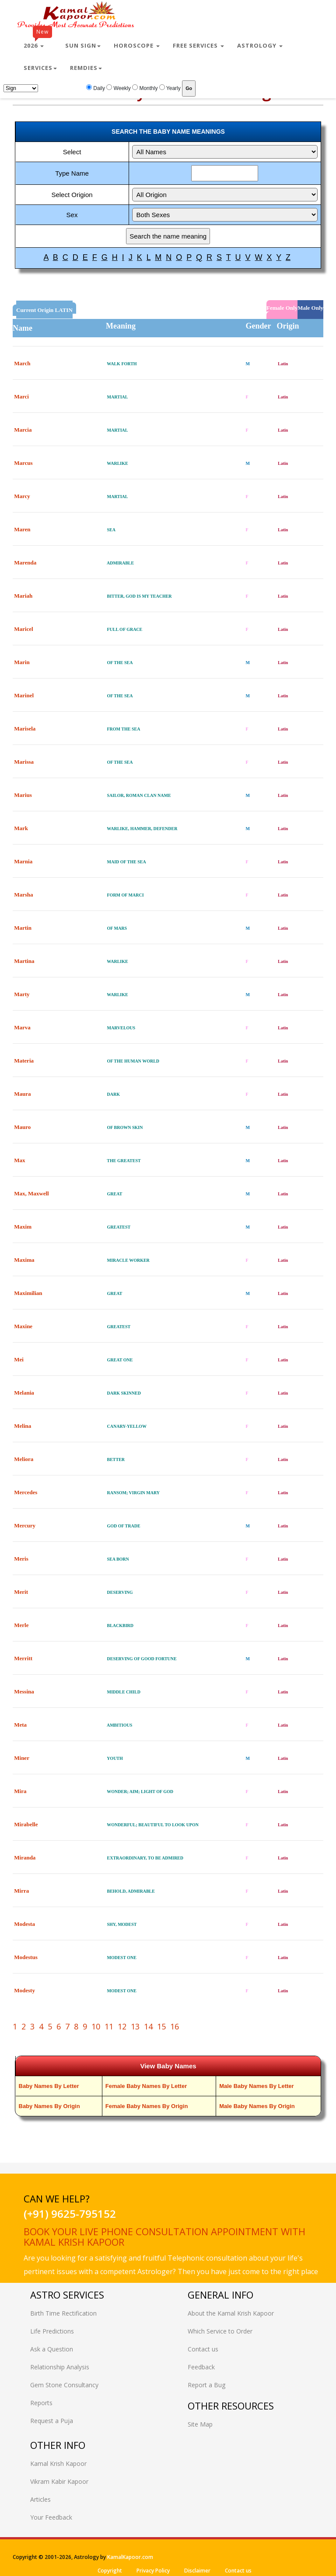  I want to click on Maricel, so click(23, 629).